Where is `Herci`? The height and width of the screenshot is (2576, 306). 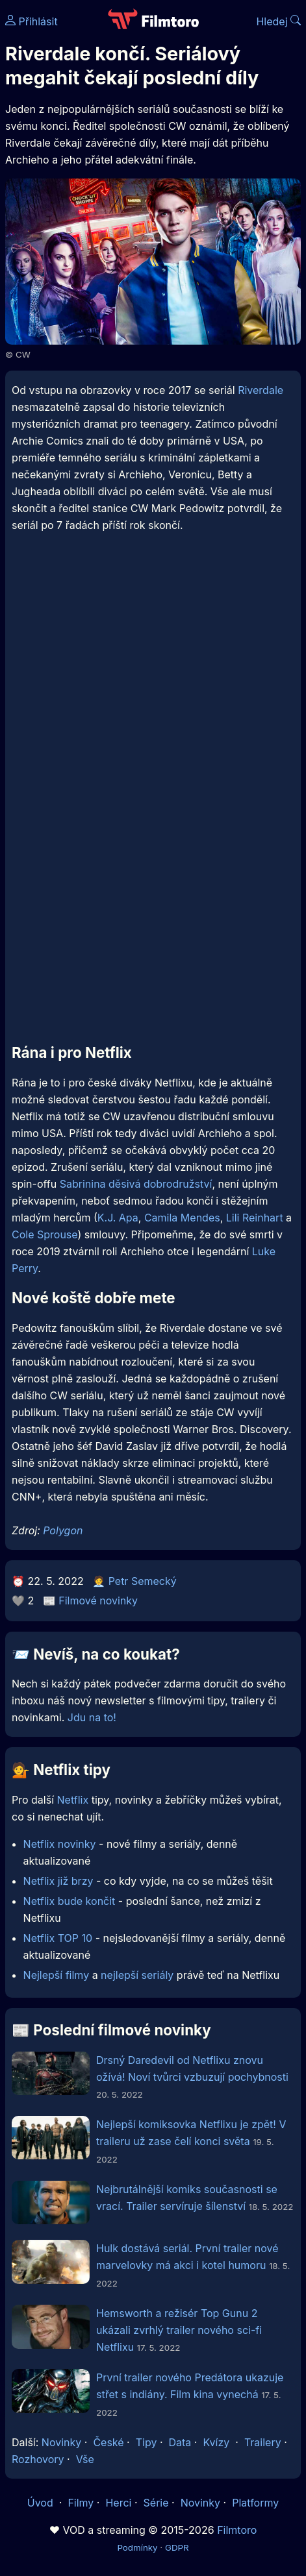
Herci is located at coordinates (118, 2502).